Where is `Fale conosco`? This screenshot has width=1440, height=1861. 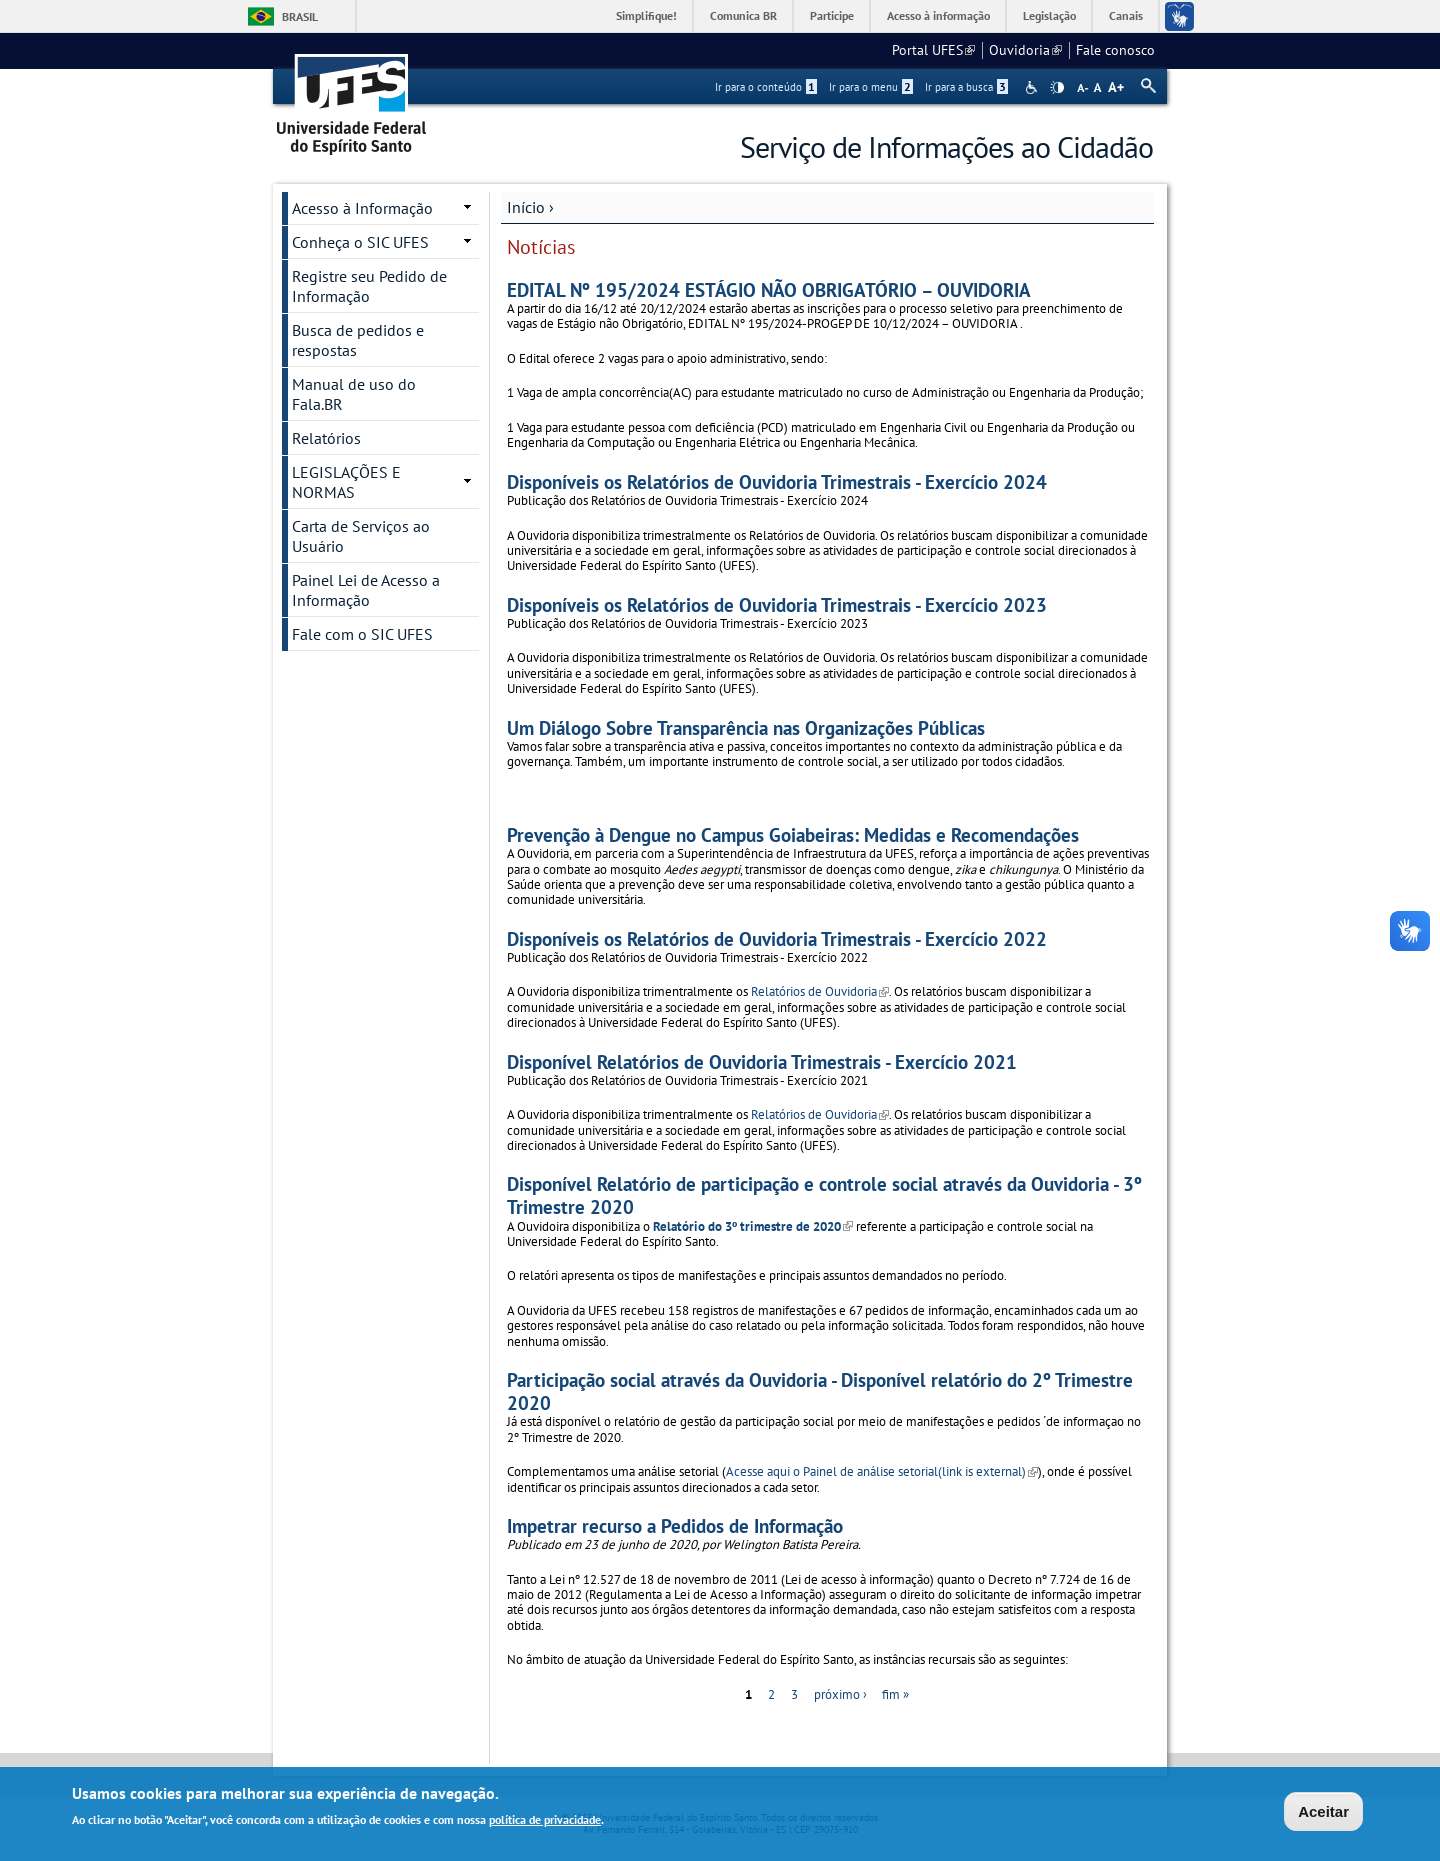 Fale conosco is located at coordinates (1115, 50).